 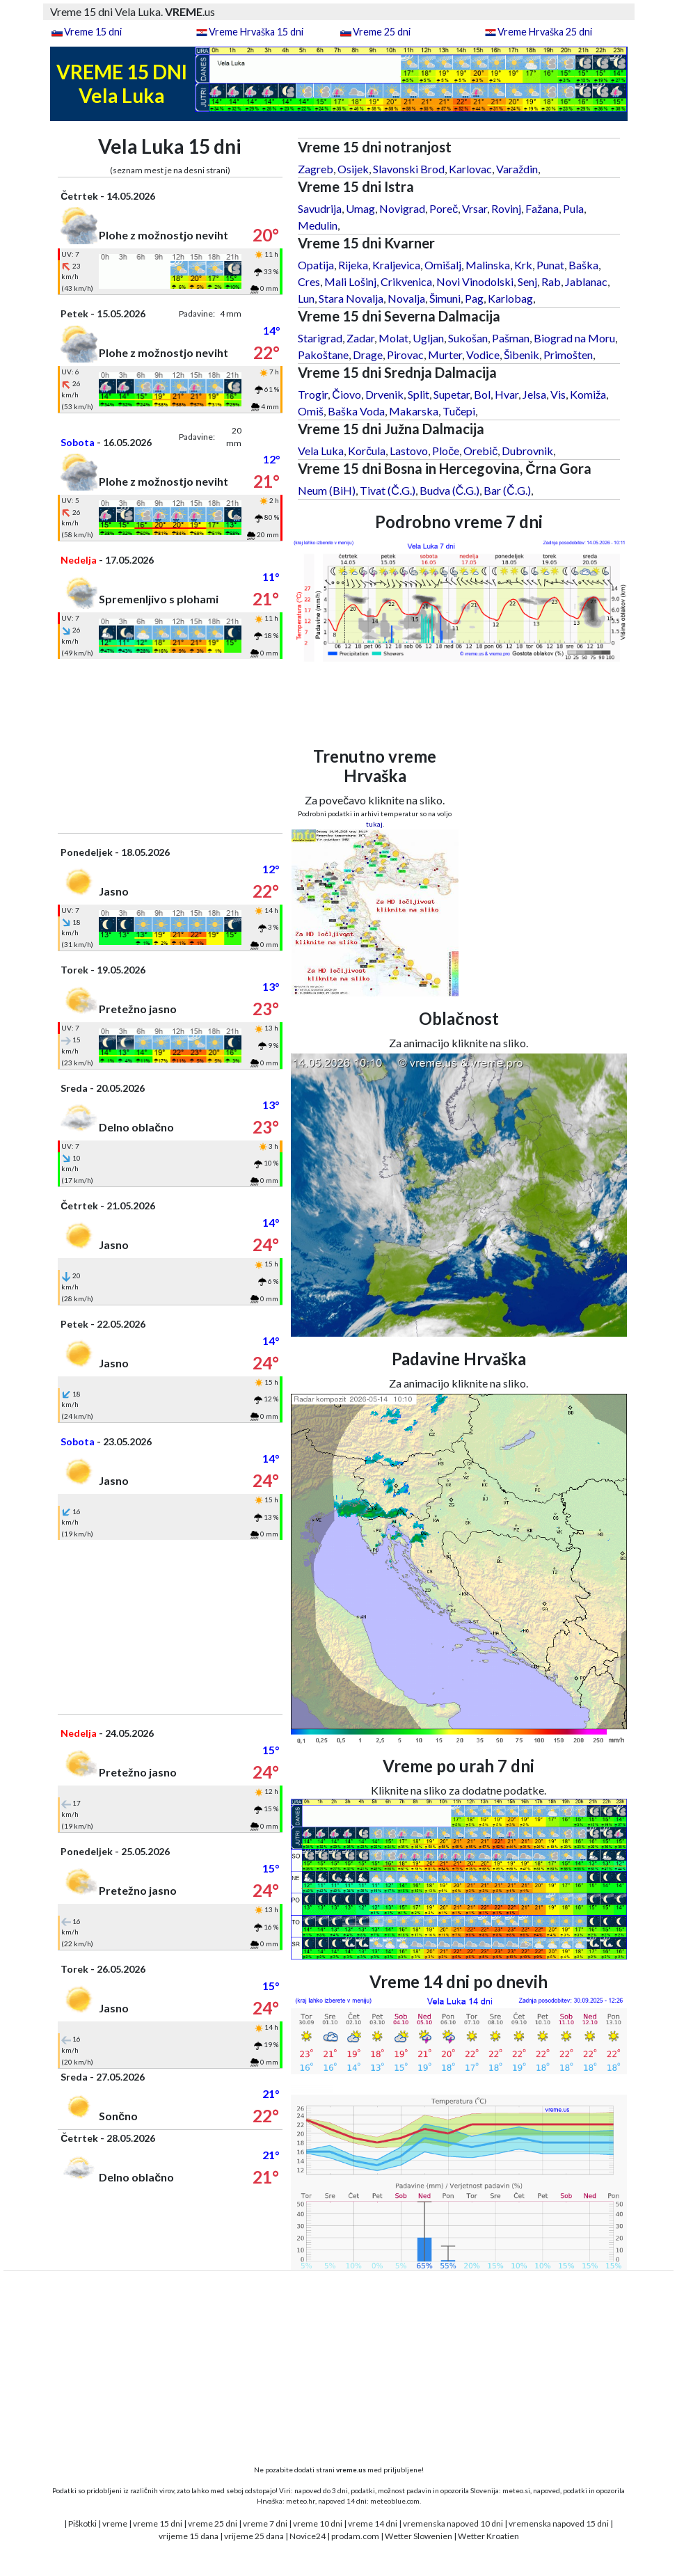 What do you see at coordinates (309, 281) in the screenshot?
I see `Cres` at bounding box center [309, 281].